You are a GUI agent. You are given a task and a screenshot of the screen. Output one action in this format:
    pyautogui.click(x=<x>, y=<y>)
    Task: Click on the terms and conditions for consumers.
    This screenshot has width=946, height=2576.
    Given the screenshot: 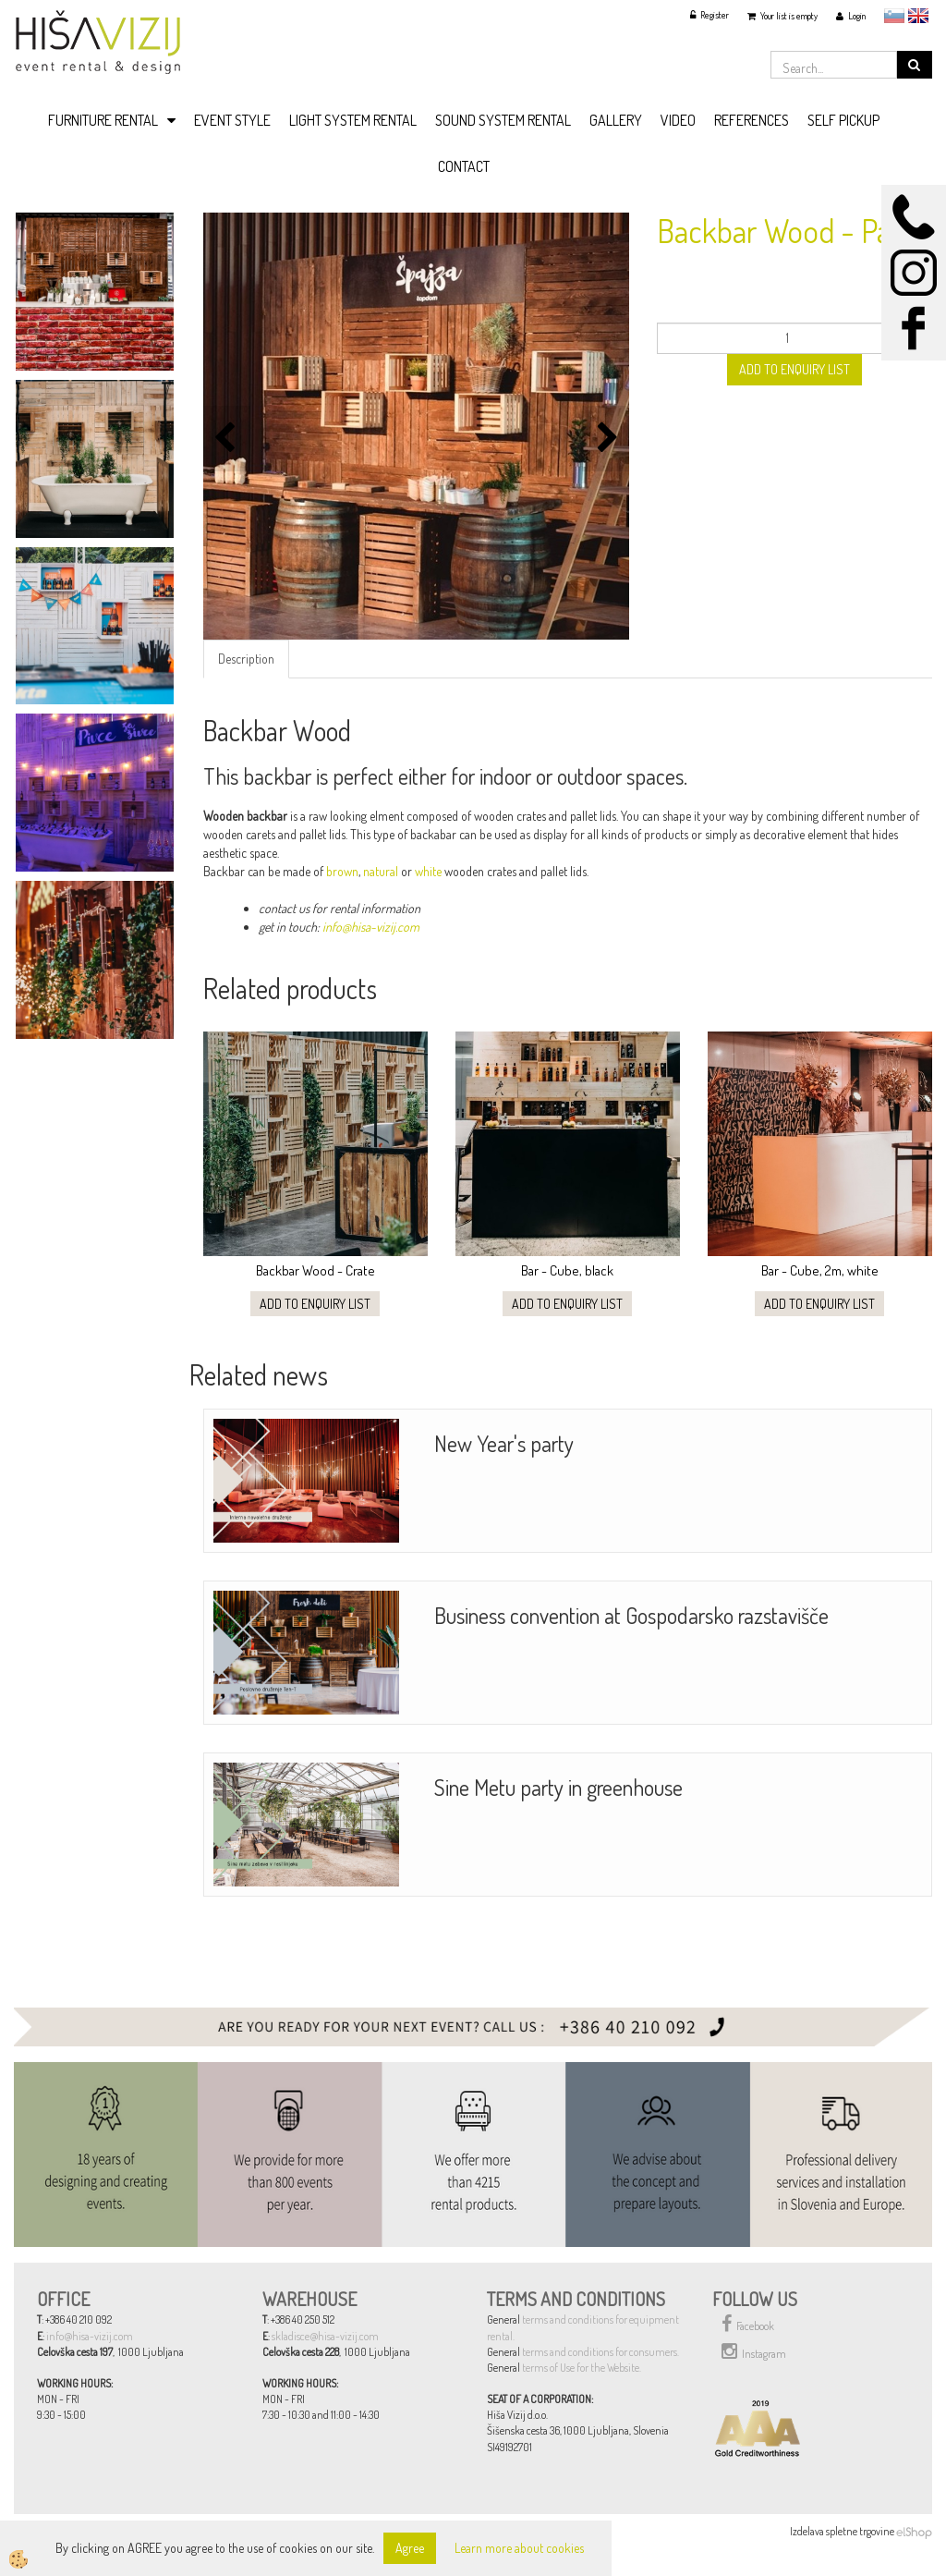 What is the action you would take?
    pyautogui.click(x=600, y=2352)
    